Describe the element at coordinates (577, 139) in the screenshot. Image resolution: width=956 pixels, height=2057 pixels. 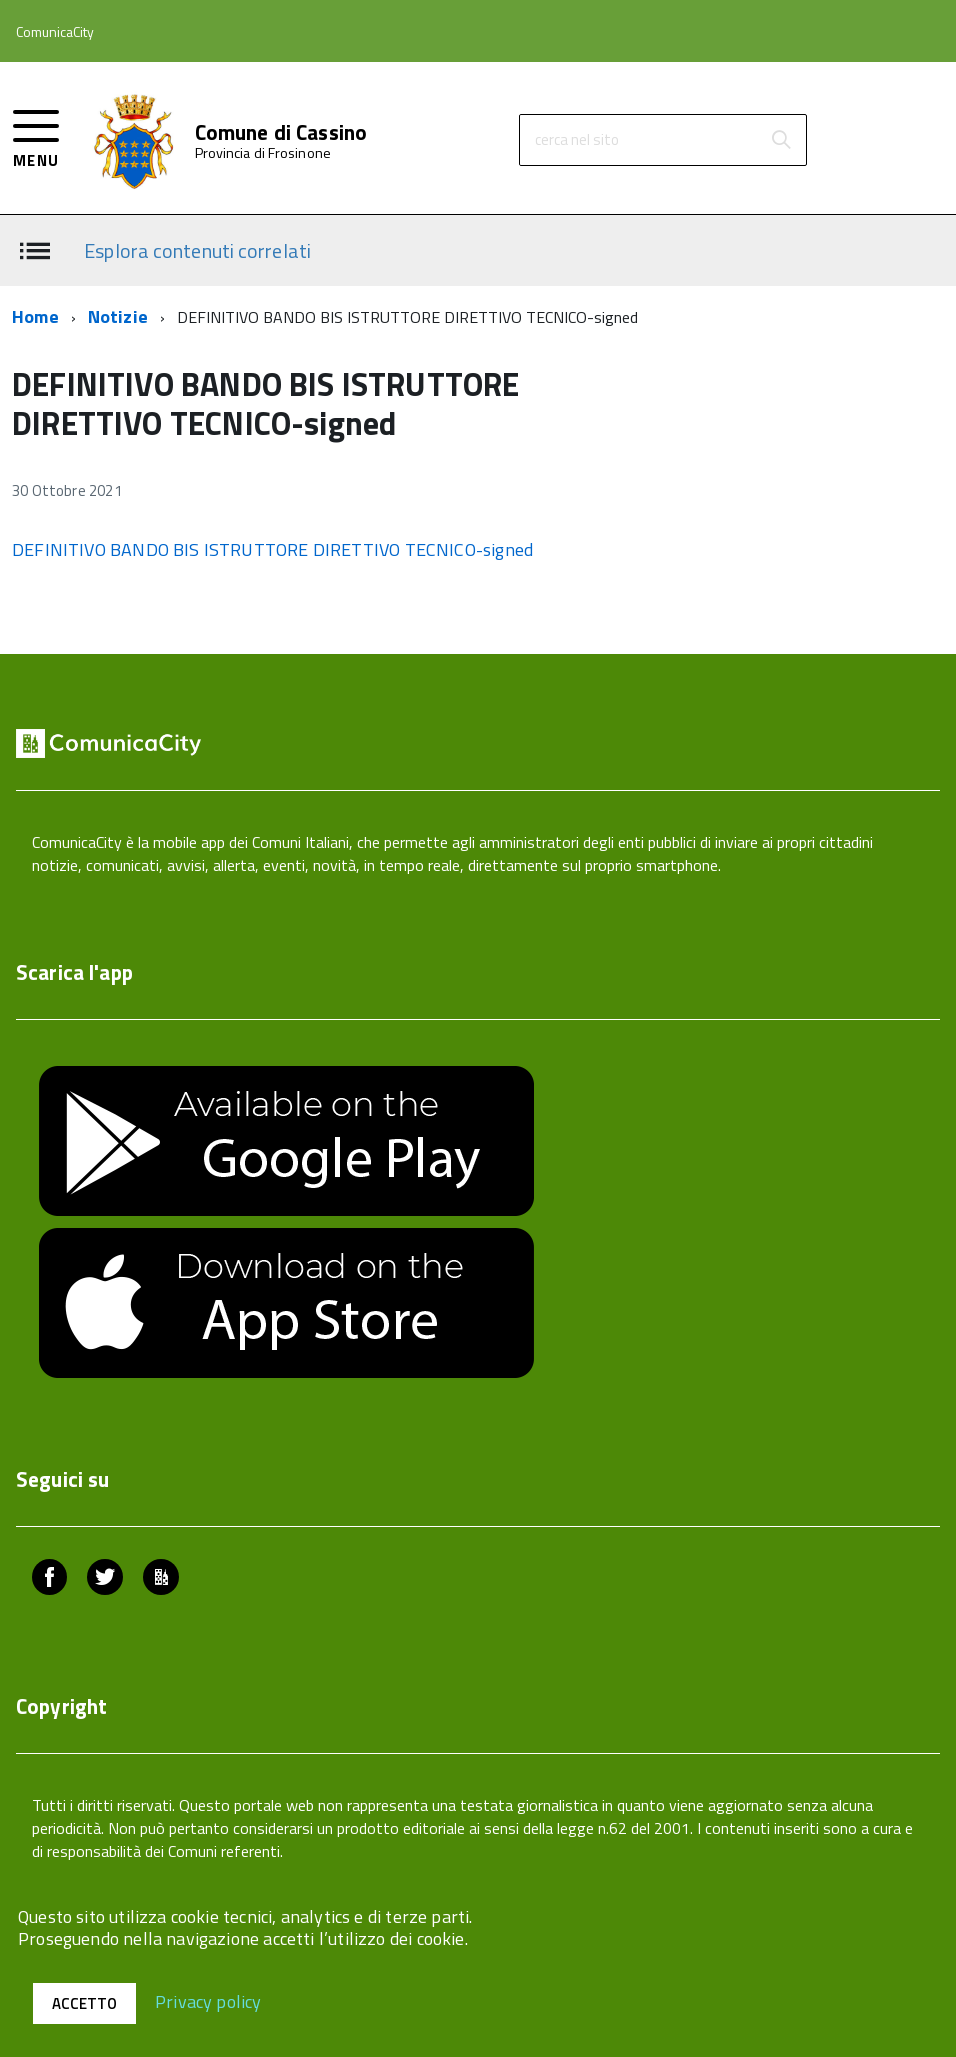
I see `cerca nel sito` at that location.